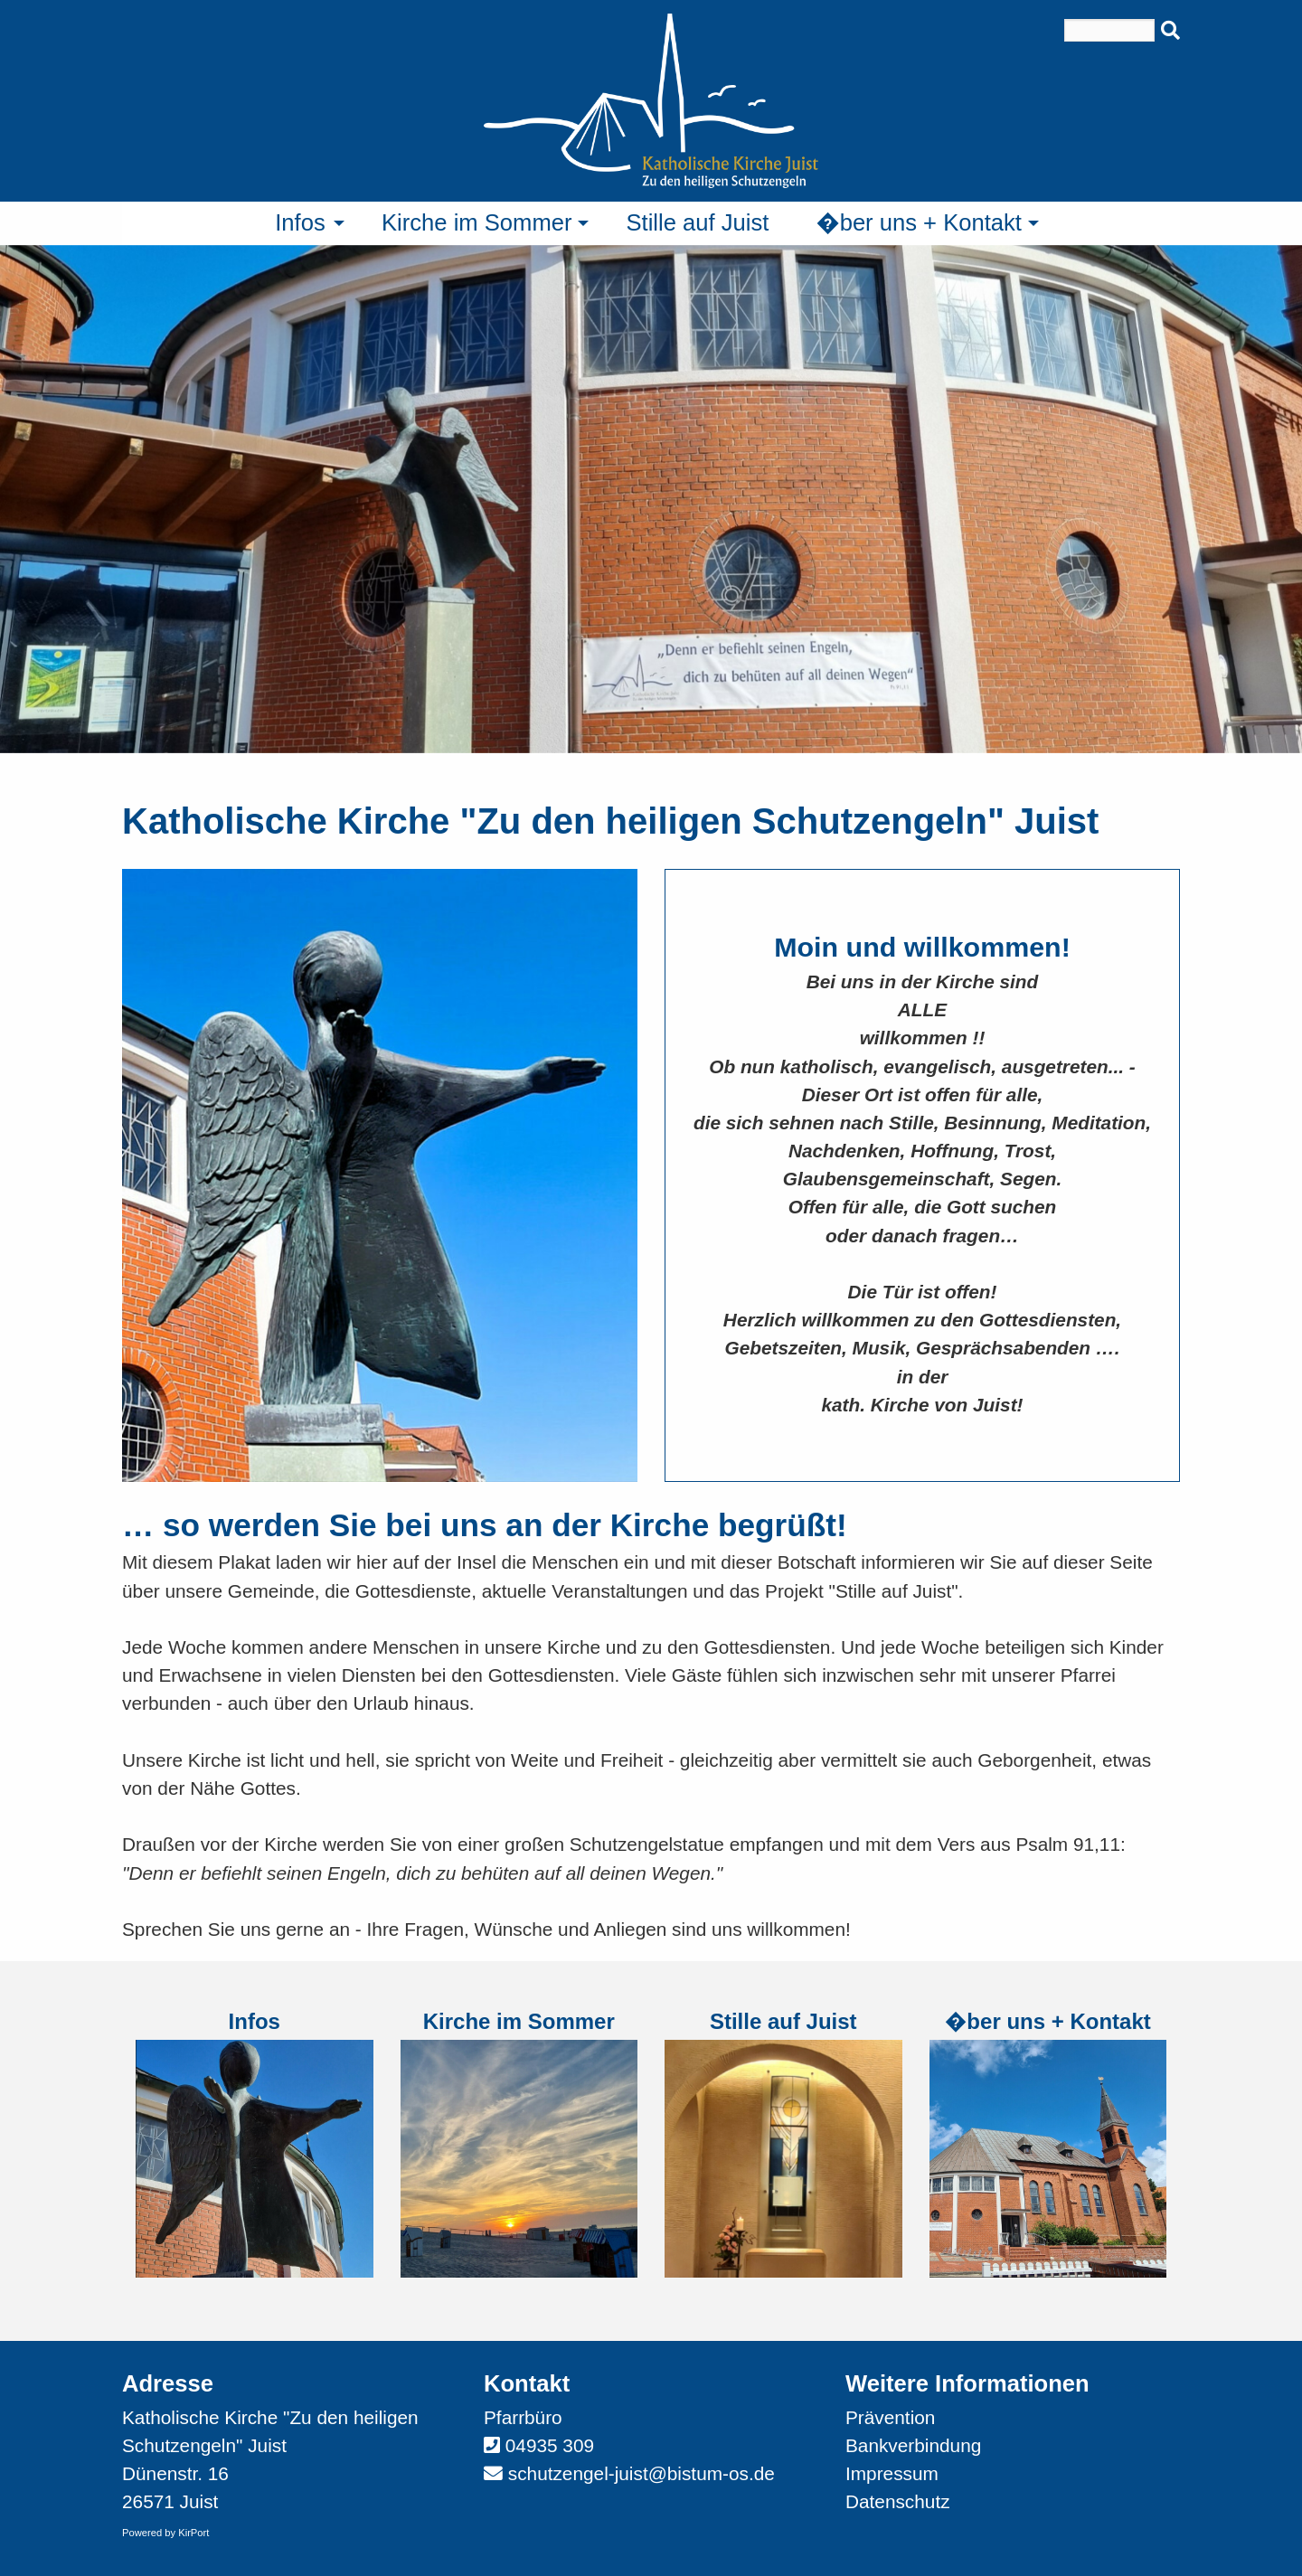 This screenshot has height=2576, width=1302. I want to click on KirPort, so click(193, 2532).